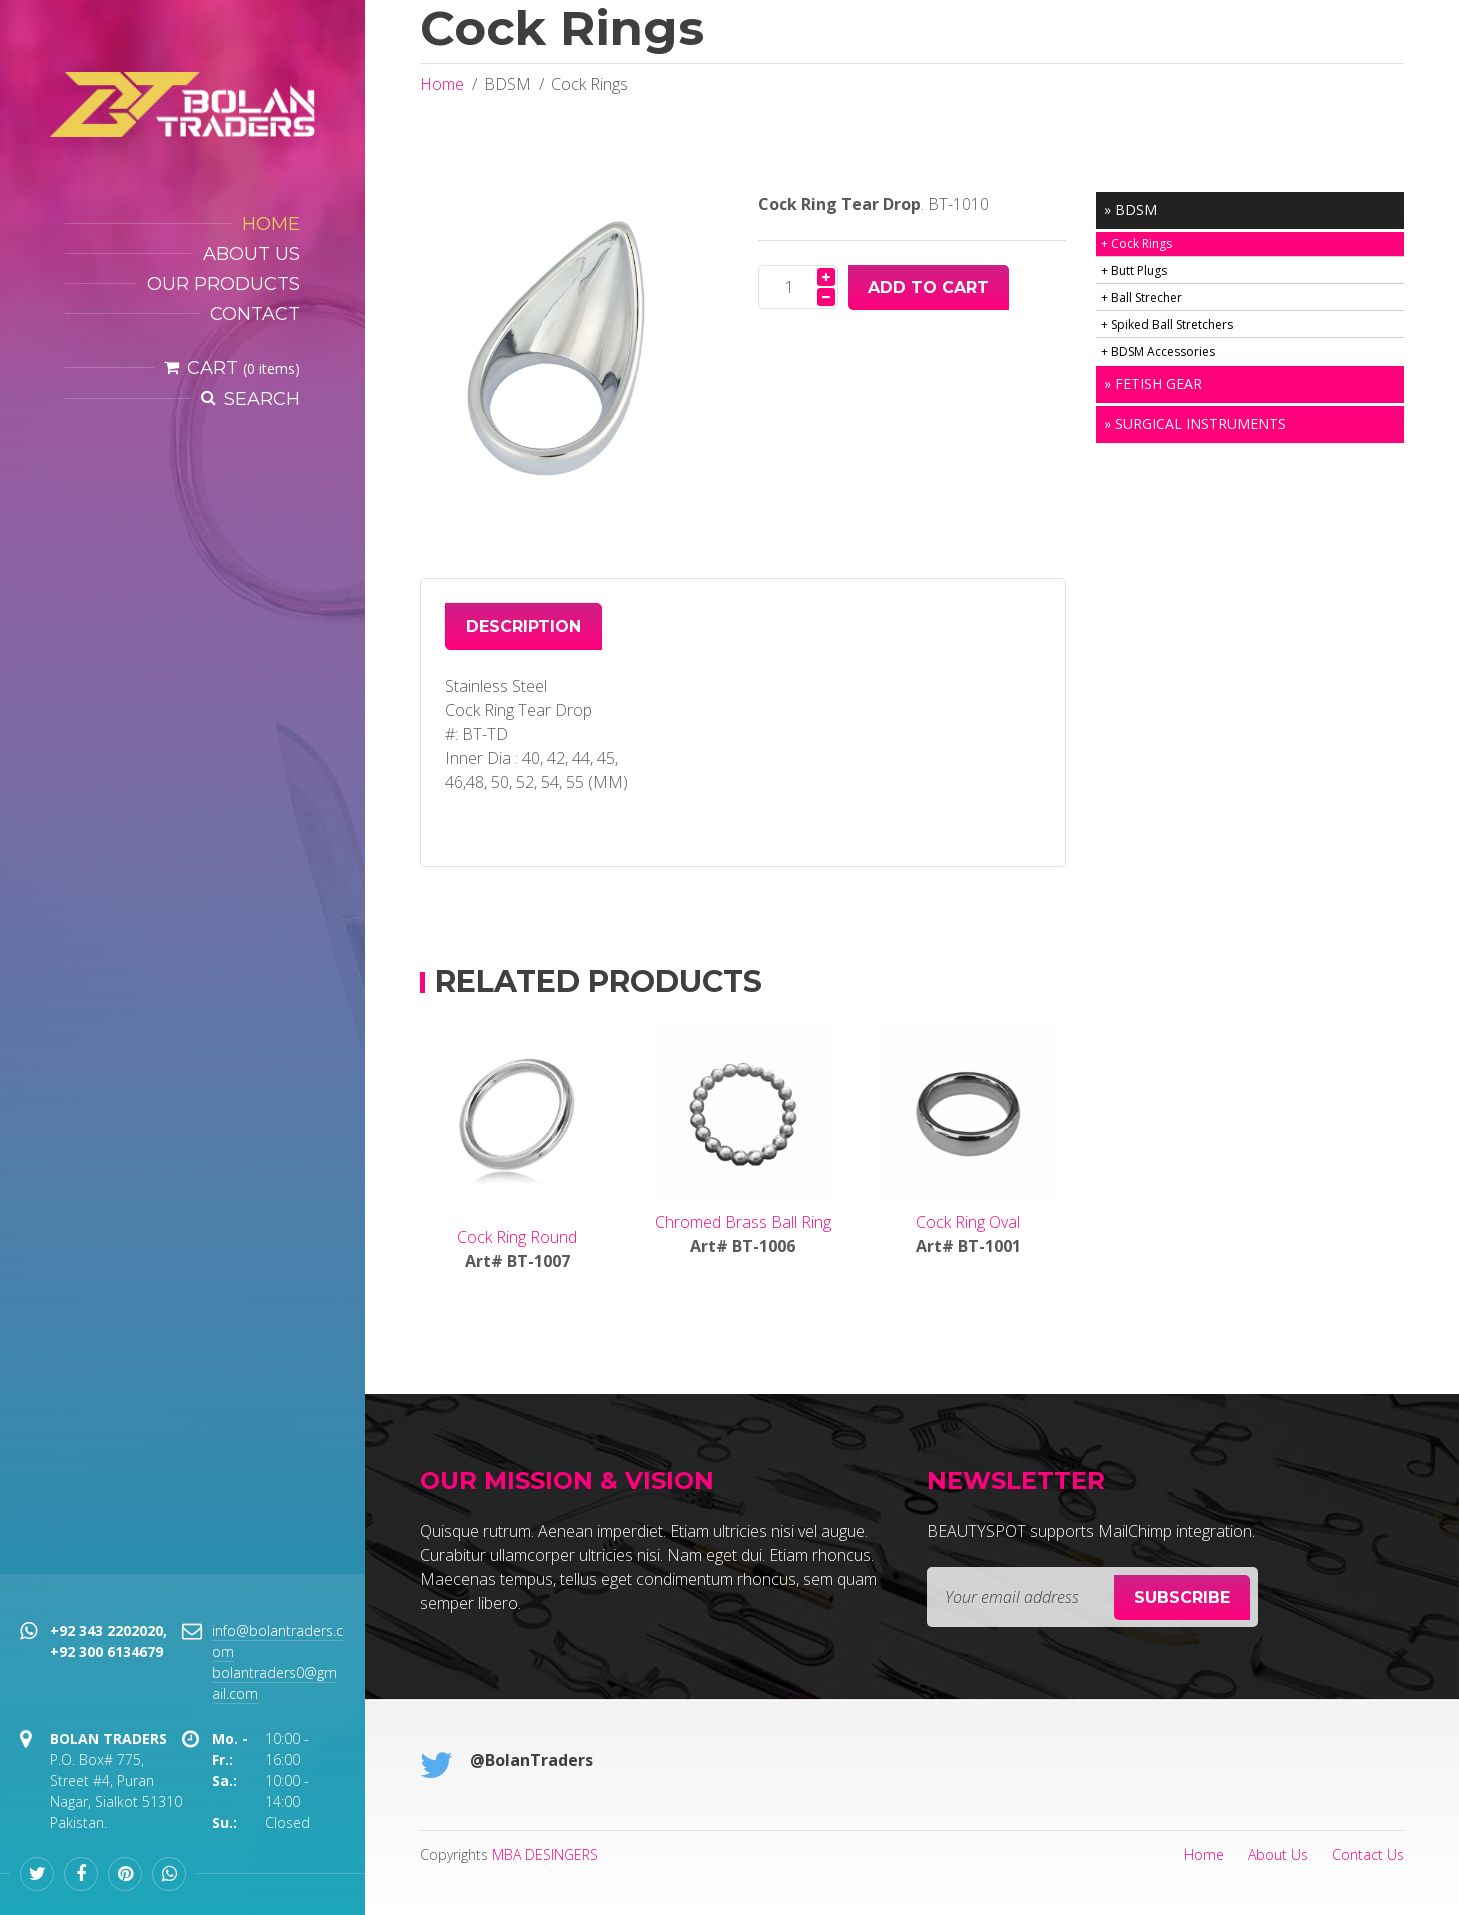 This screenshot has width=1459, height=1915. Describe the element at coordinates (277, 1662) in the screenshot. I see `info@bolantraders.com bolantraders0@gmail.com` at that location.